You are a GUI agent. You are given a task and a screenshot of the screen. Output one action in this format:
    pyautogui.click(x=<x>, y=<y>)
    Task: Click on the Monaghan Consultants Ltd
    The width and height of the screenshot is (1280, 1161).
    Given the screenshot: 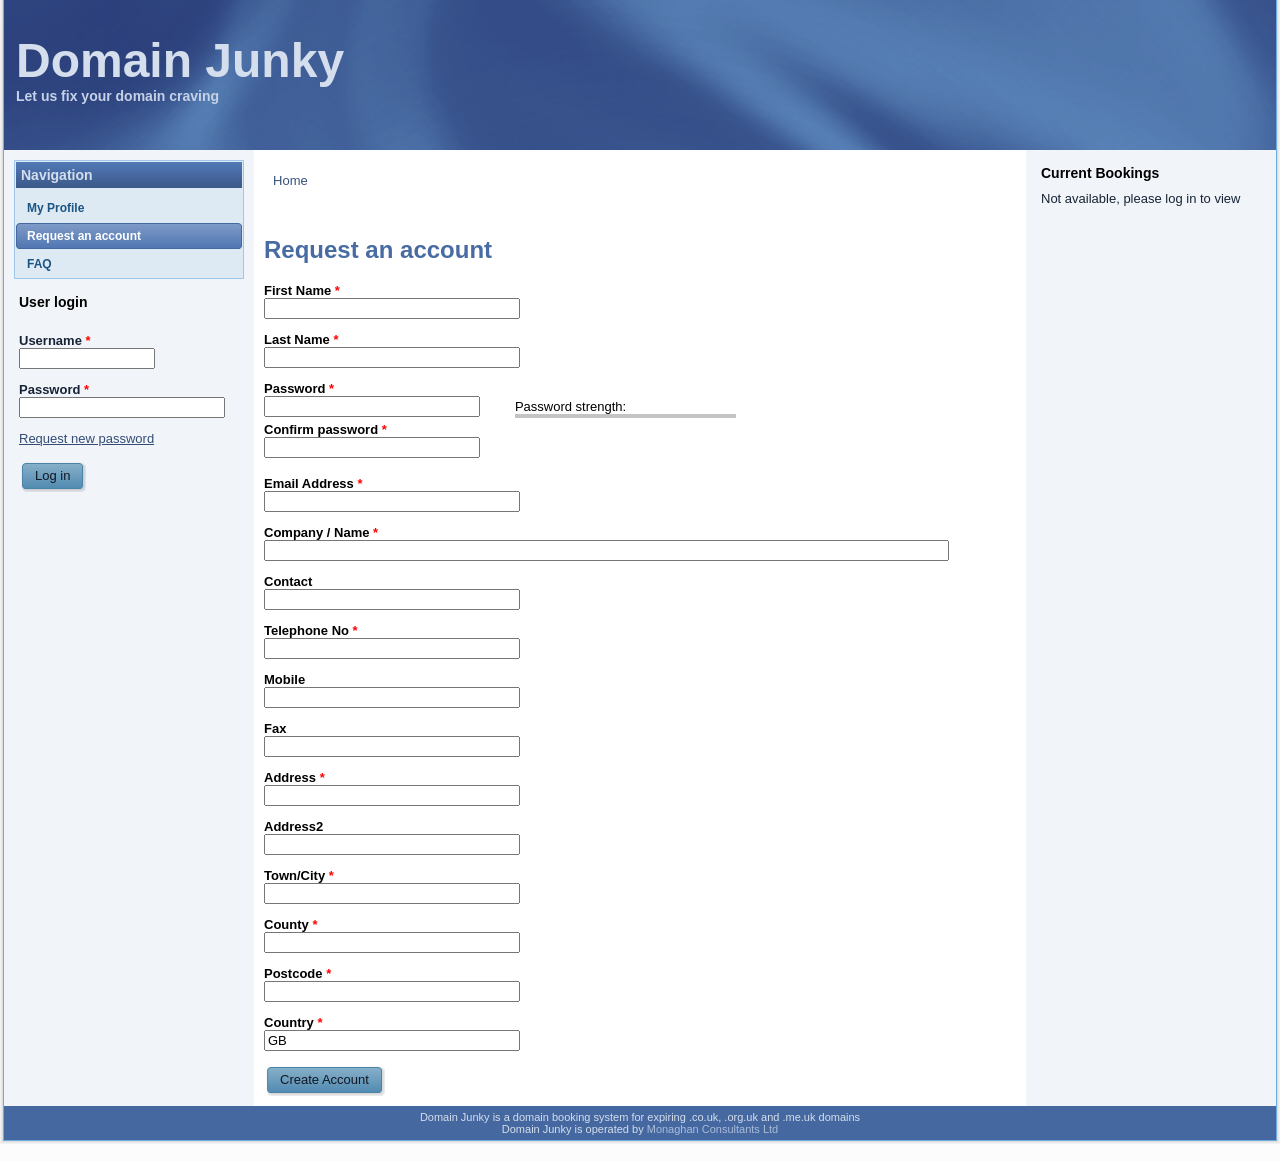 What is the action you would take?
    pyautogui.click(x=712, y=1129)
    